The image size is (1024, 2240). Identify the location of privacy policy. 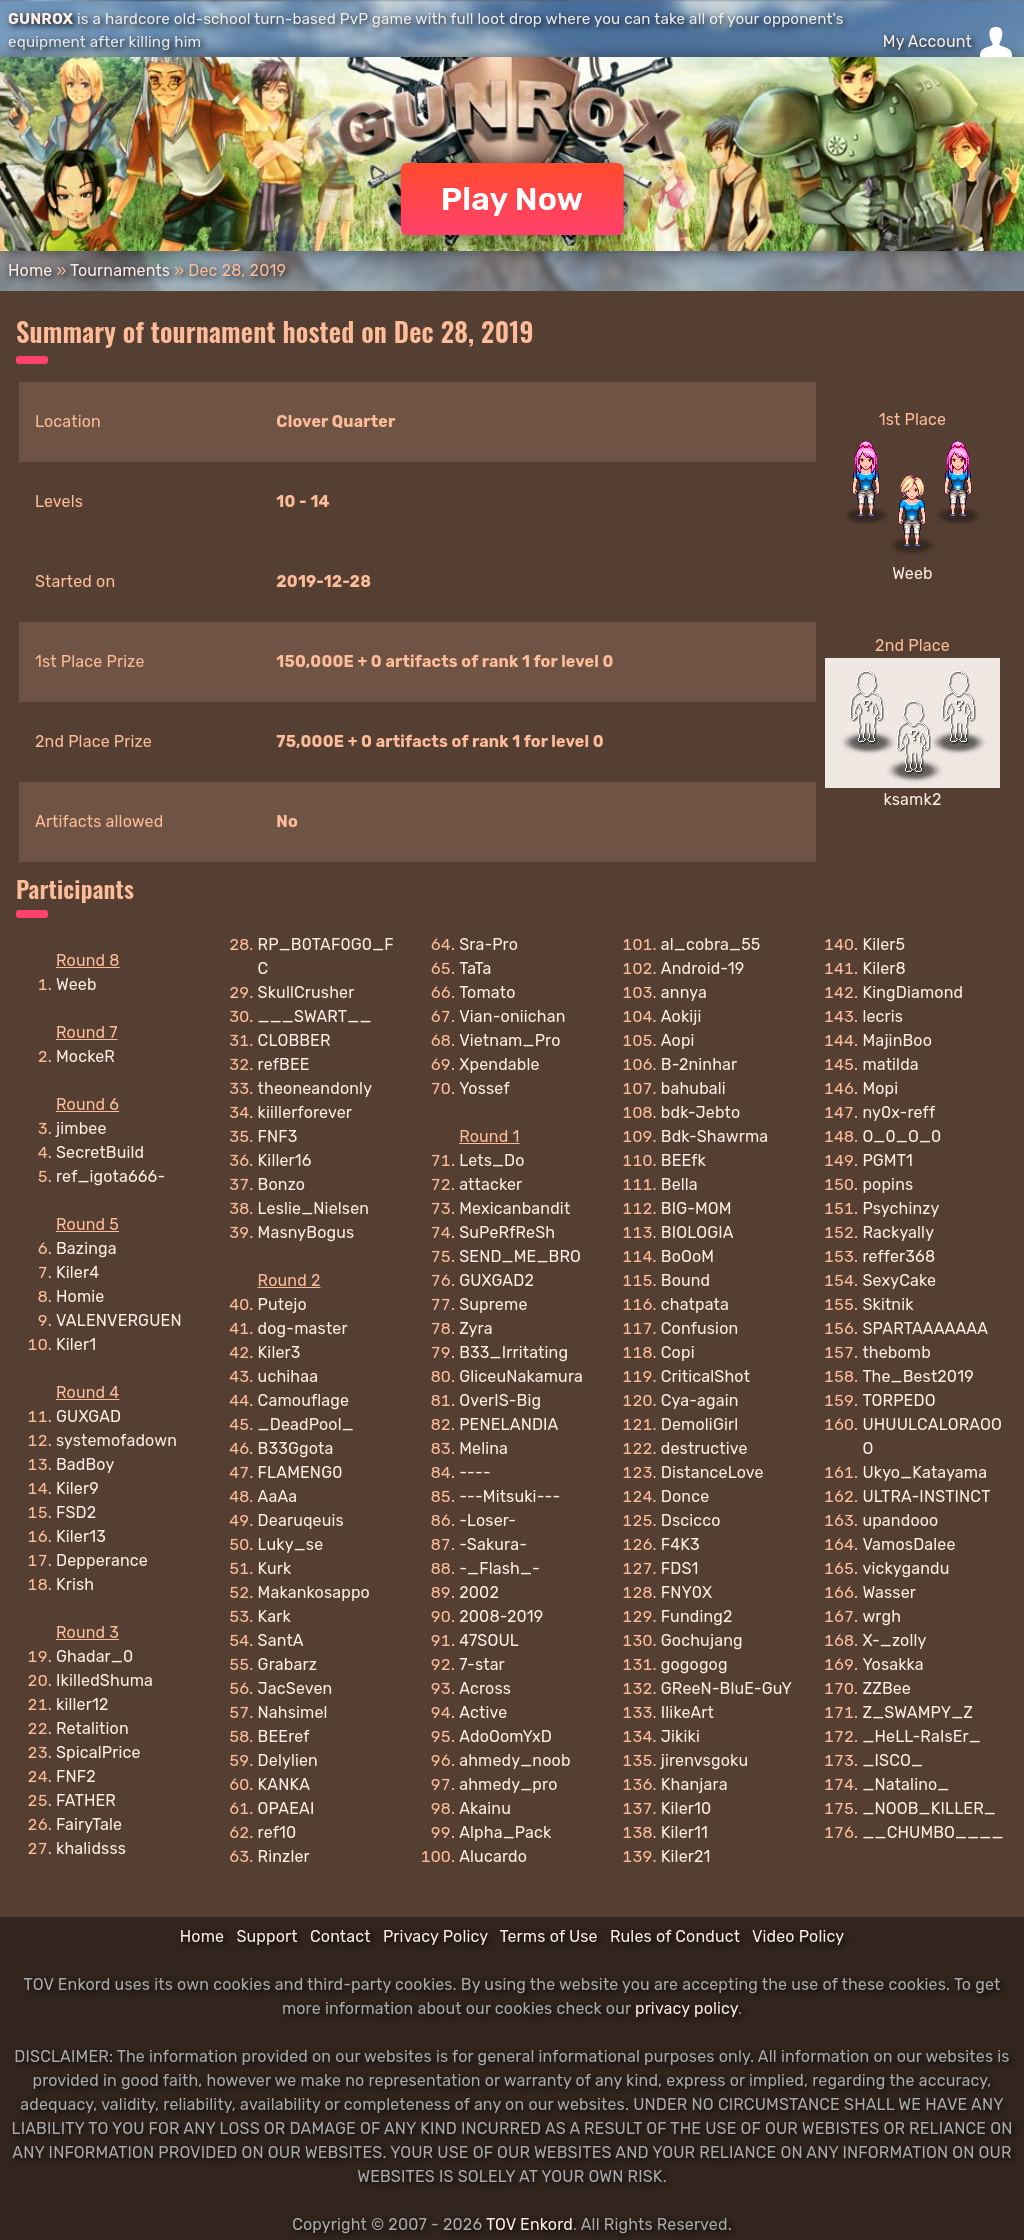
(686, 2008).